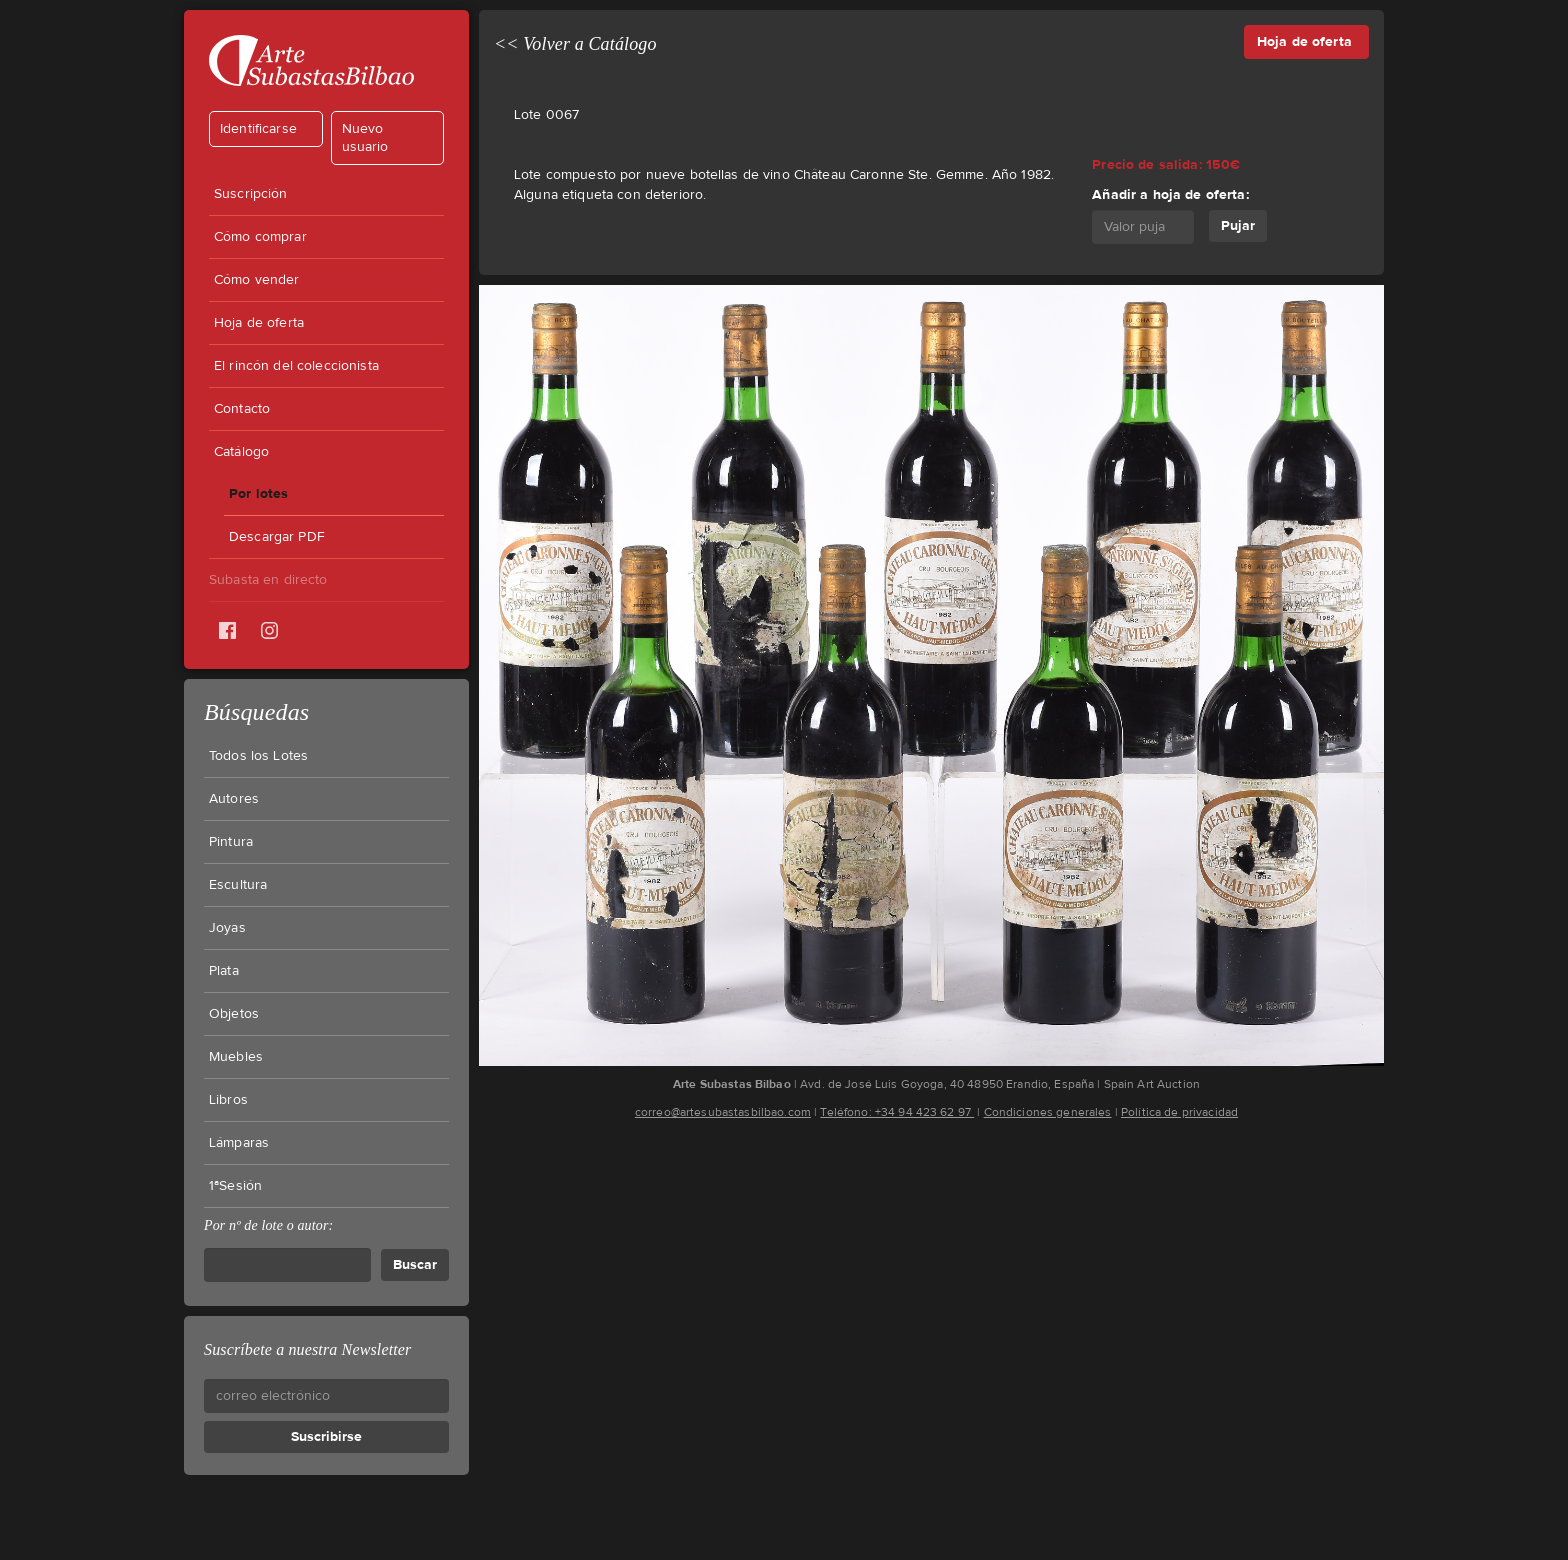 Image resolution: width=1568 pixels, height=1560 pixels. I want to click on Cómo vender, so click(257, 280).